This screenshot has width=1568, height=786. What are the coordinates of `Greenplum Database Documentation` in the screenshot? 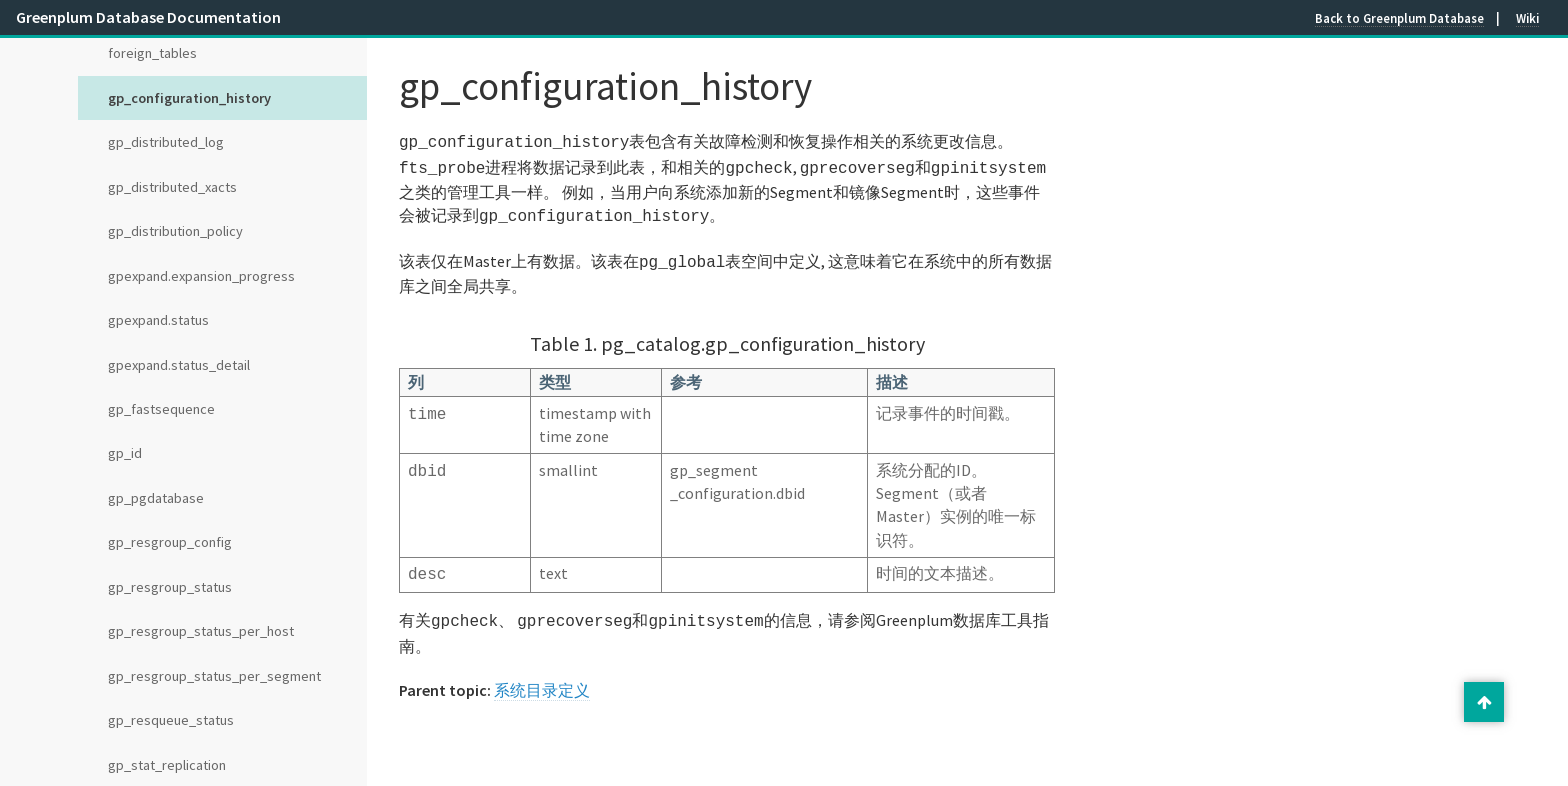 It's located at (148, 17).